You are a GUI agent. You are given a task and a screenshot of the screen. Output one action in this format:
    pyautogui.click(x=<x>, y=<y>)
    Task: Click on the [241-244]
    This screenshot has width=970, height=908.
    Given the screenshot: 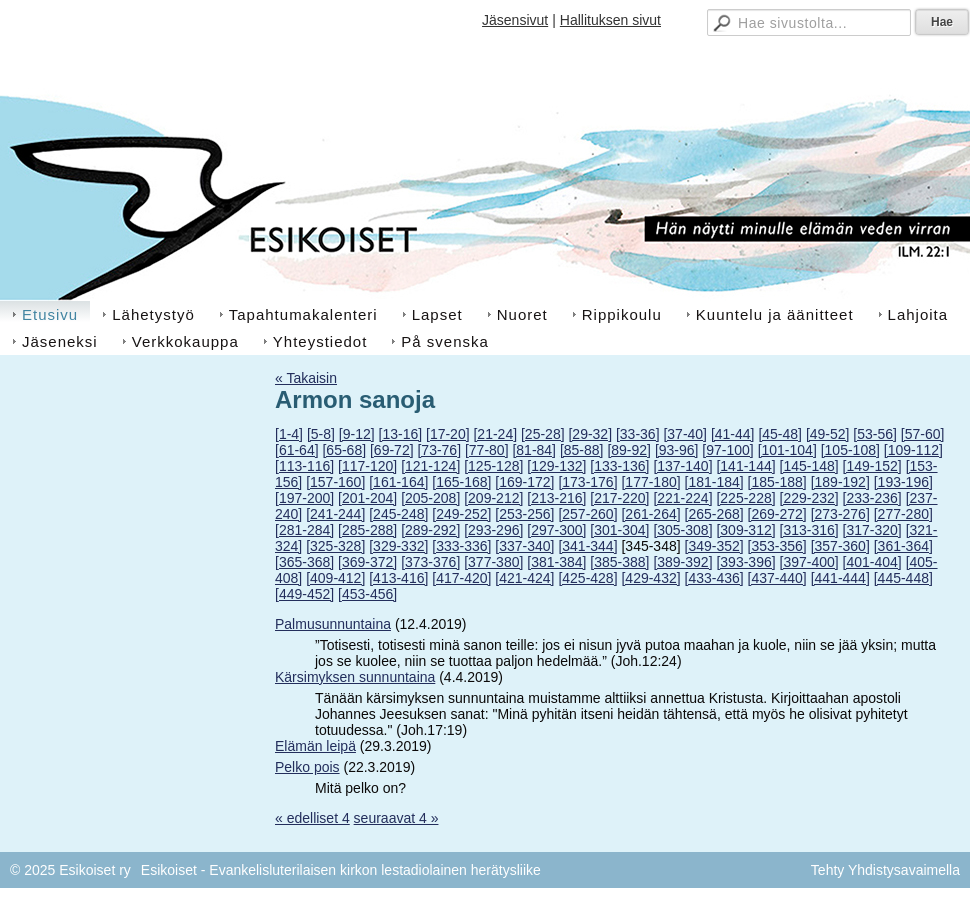 What is the action you would take?
    pyautogui.click(x=335, y=514)
    